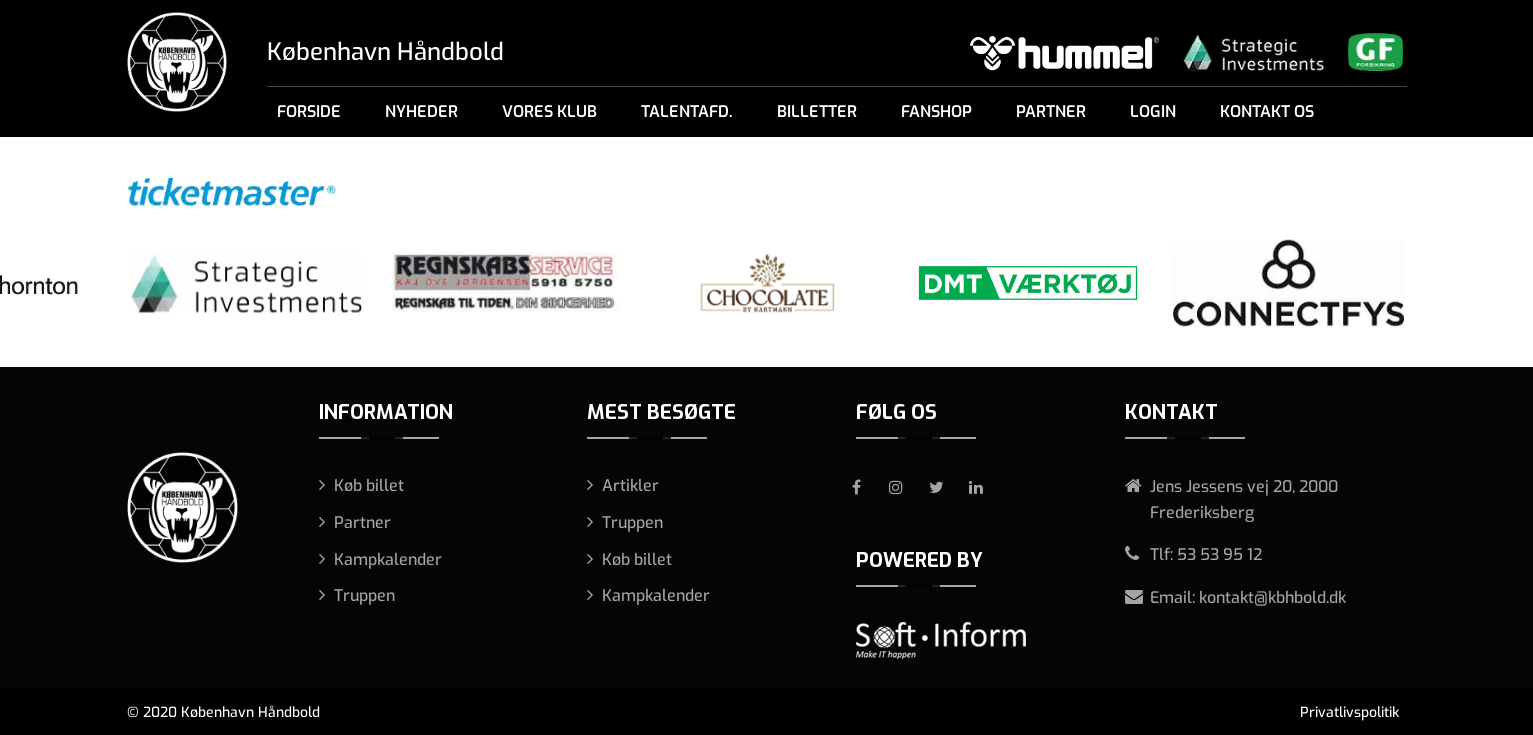 The width and height of the screenshot is (1533, 735). What do you see at coordinates (309, 111) in the screenshot?
I see `Forside` at bounding box center [309, 111].